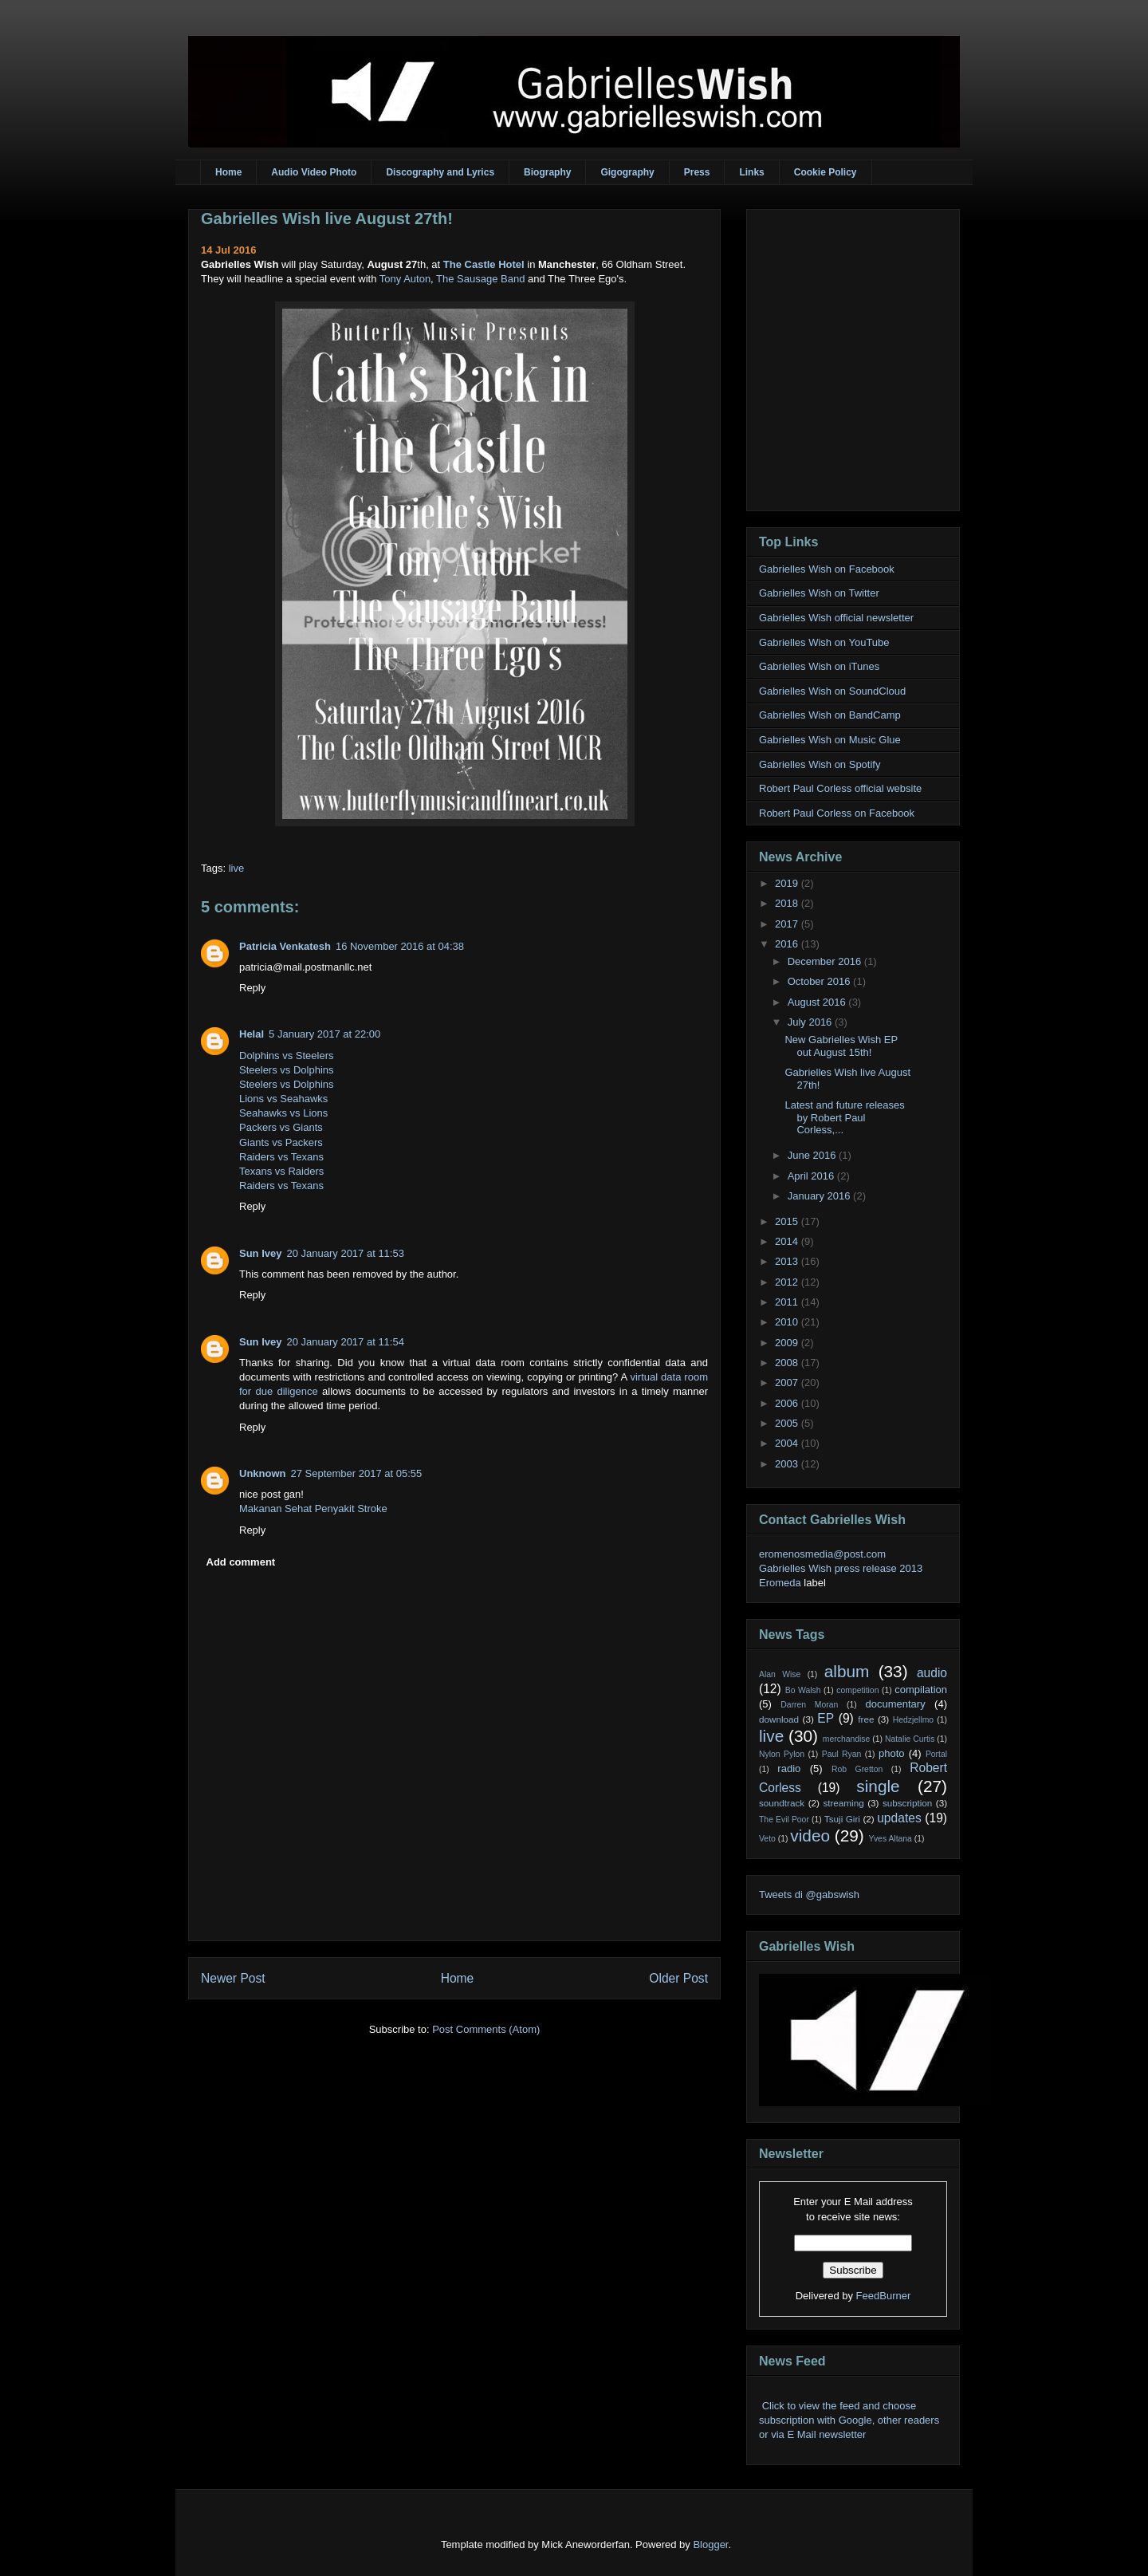 Image resolution: width=1148 pixels, height=2576 pixels. Describe the element at coordinates (313, 1508) in the screenshot. I see `Makanan Sehat Penyakit Stroke` at that location.